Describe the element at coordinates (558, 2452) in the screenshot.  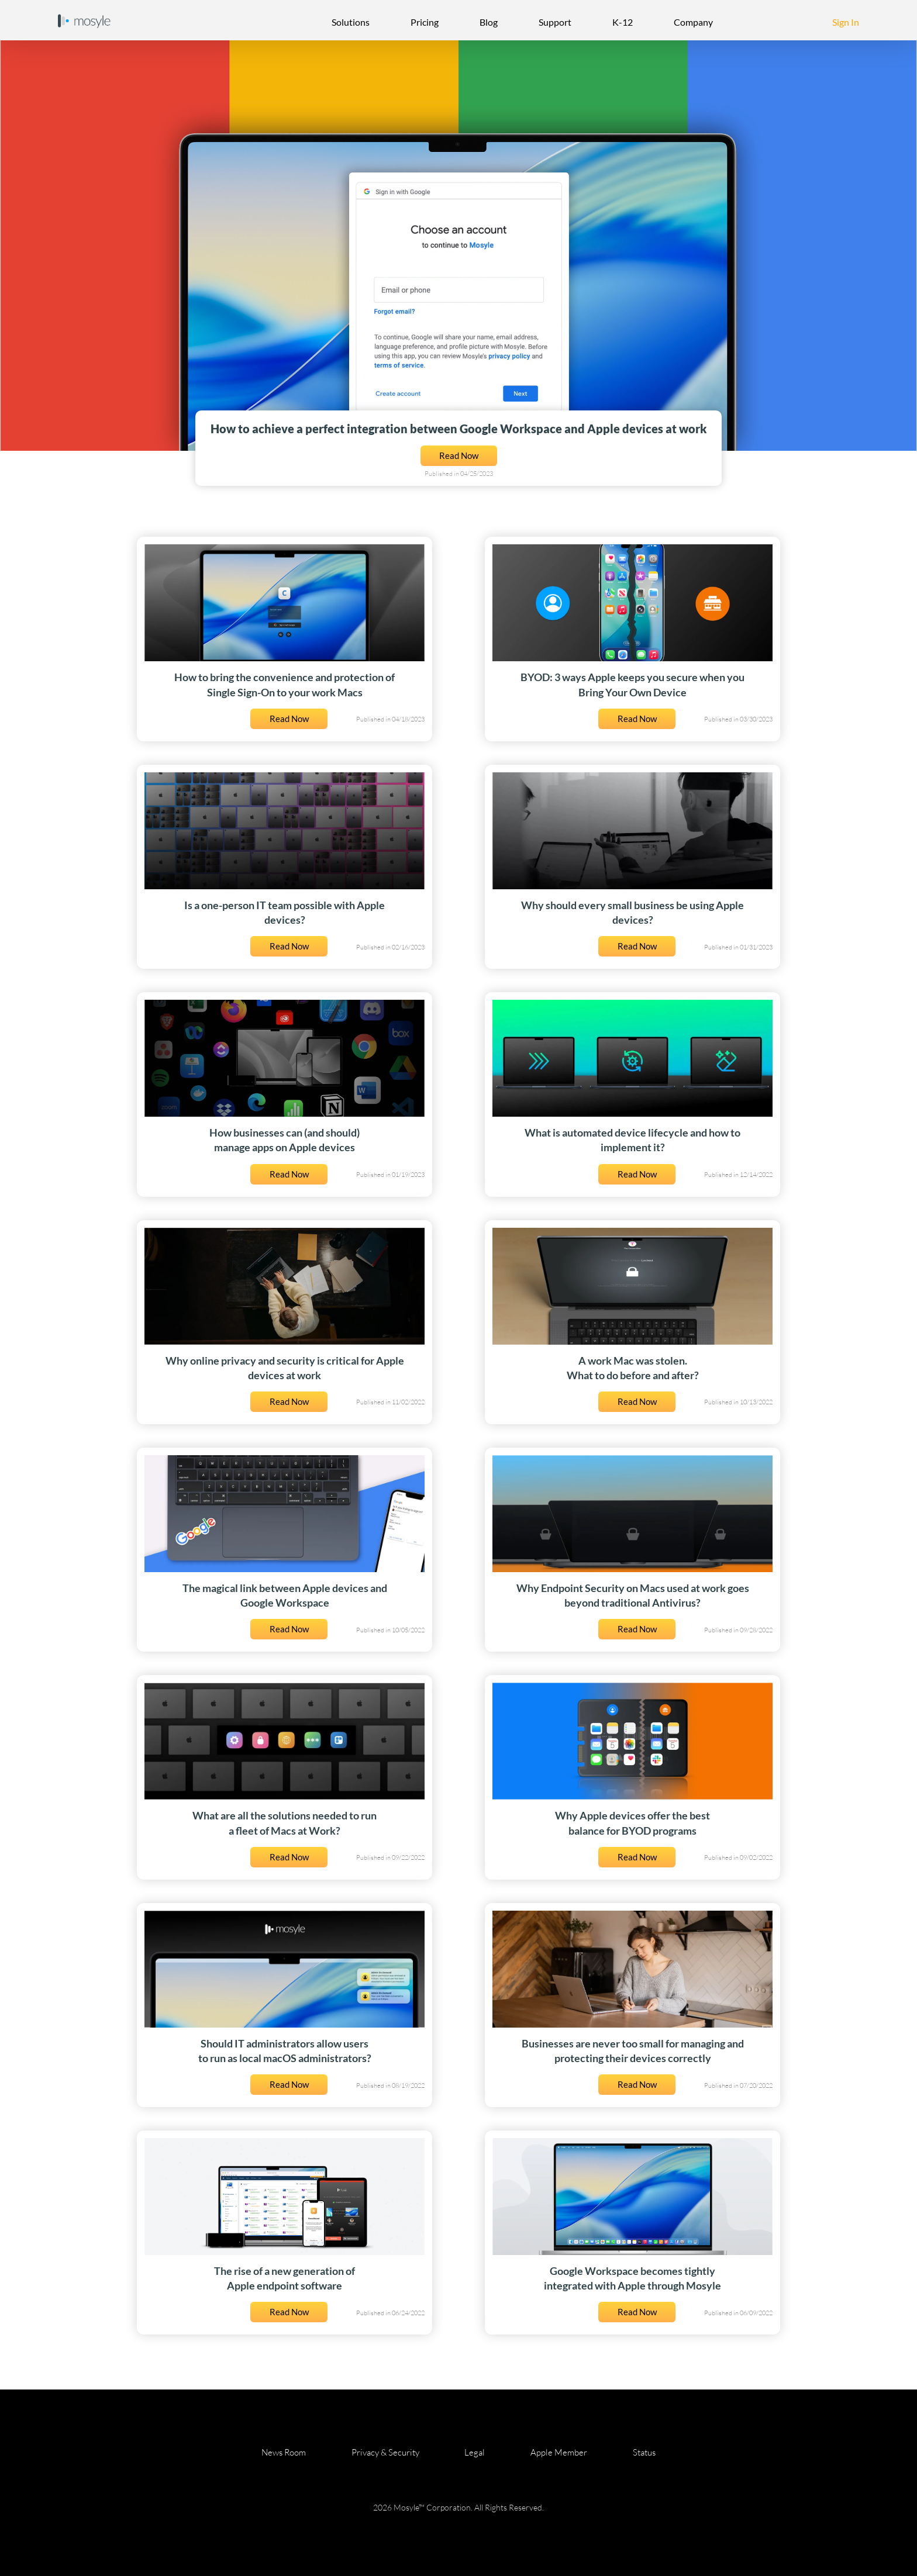
I see `Apple Member` at that location.